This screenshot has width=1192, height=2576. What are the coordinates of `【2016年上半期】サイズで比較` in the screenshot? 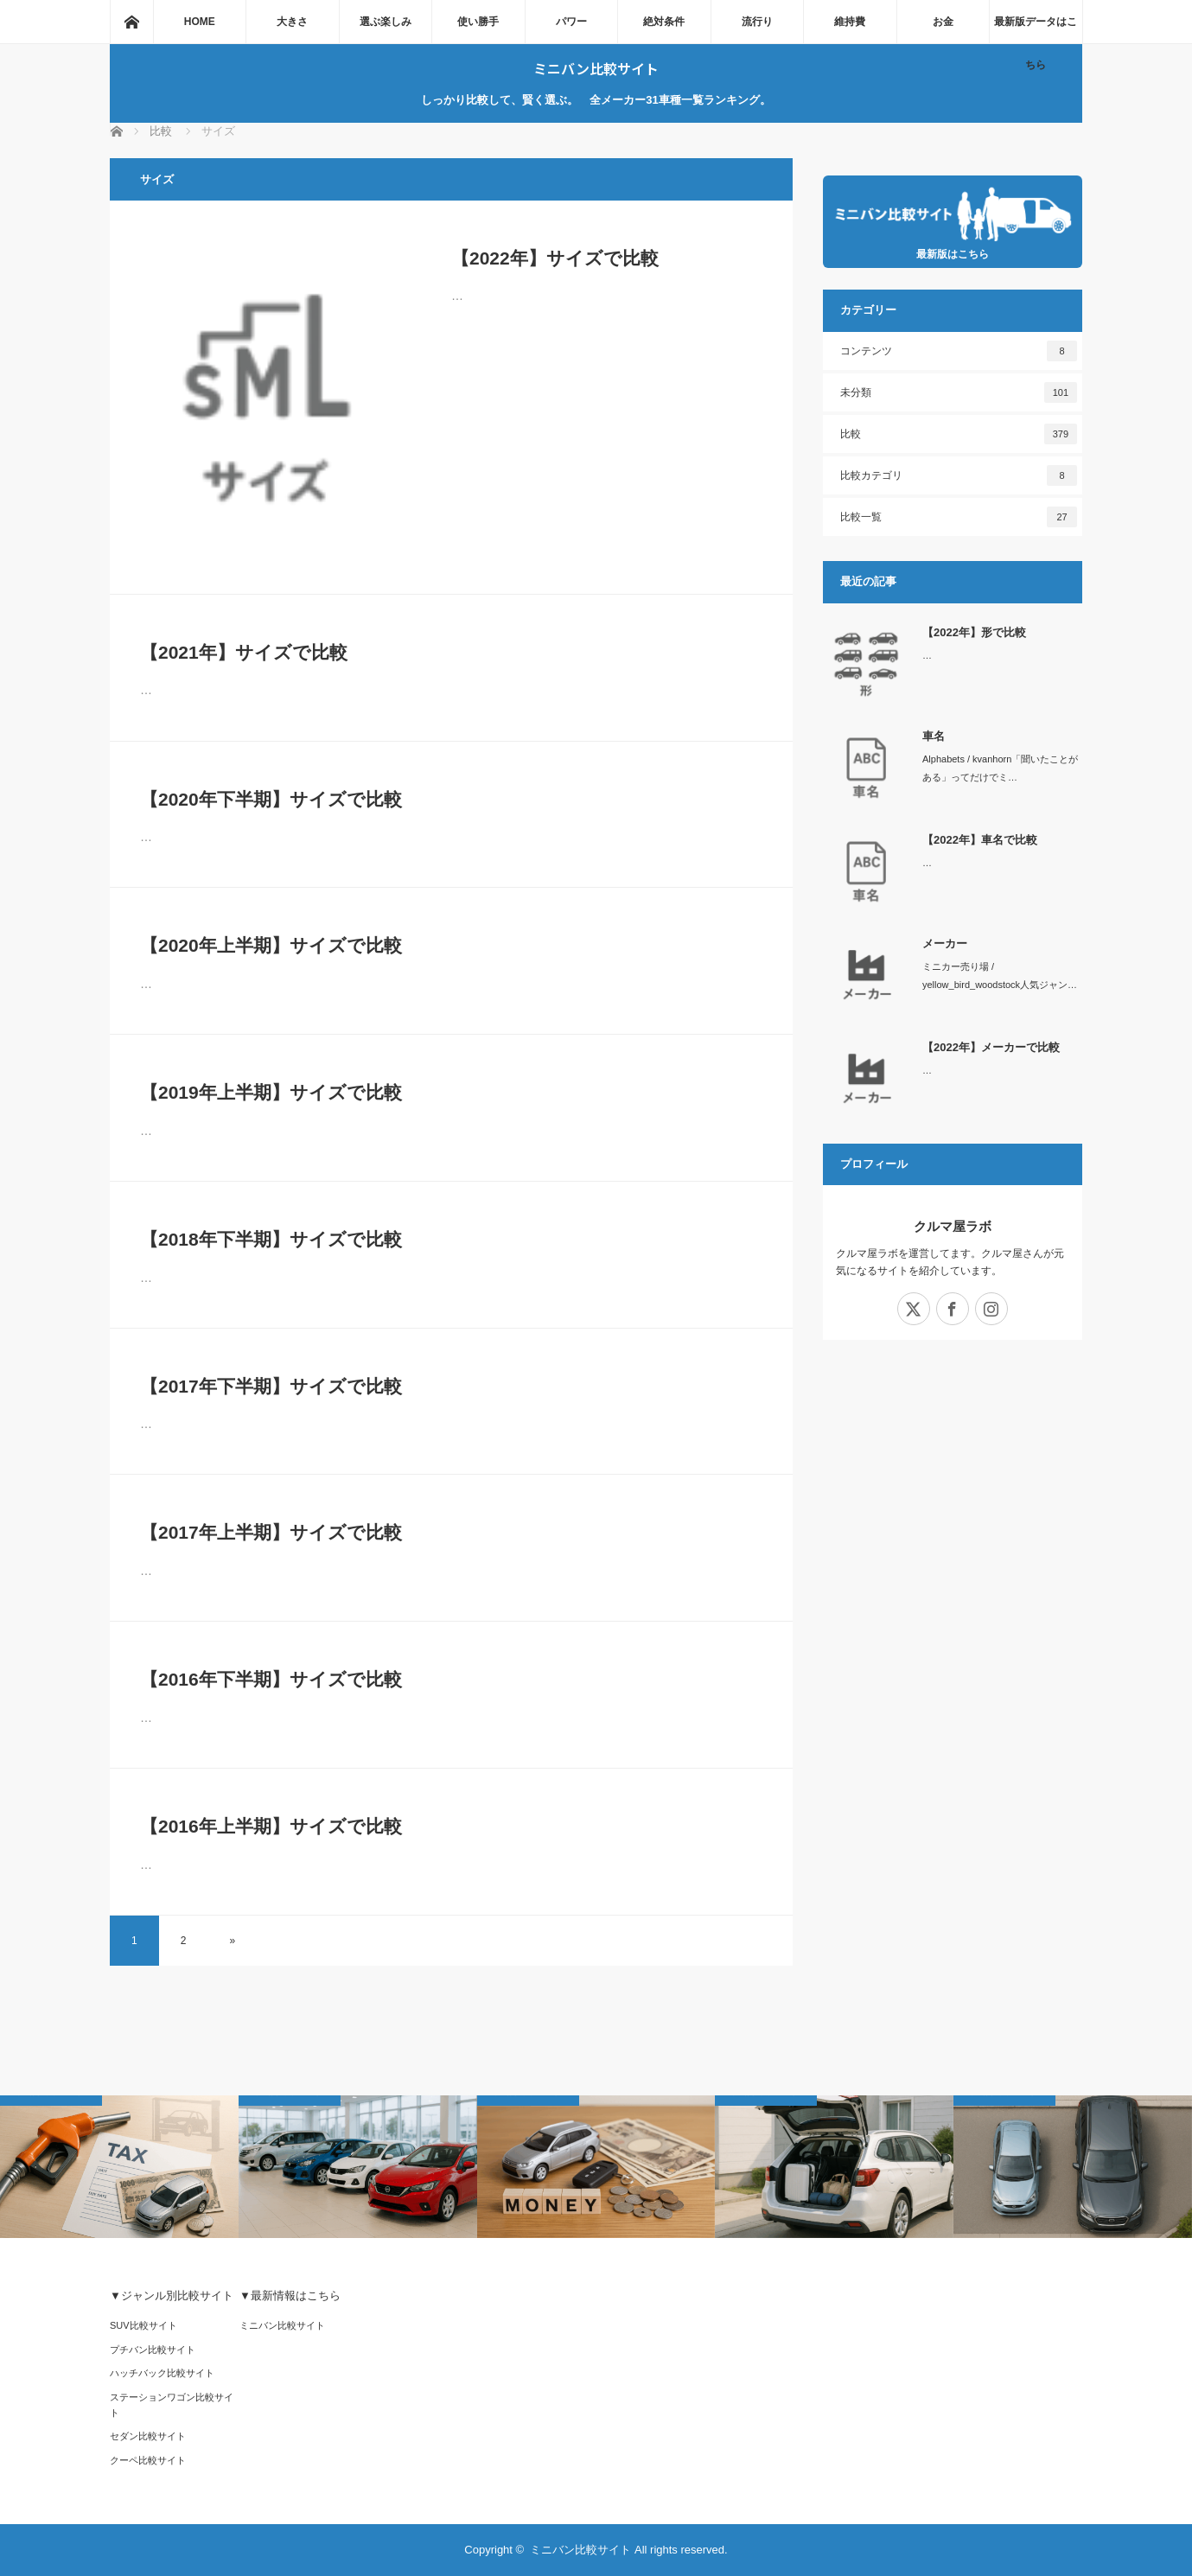 It's located at (271, 1826).